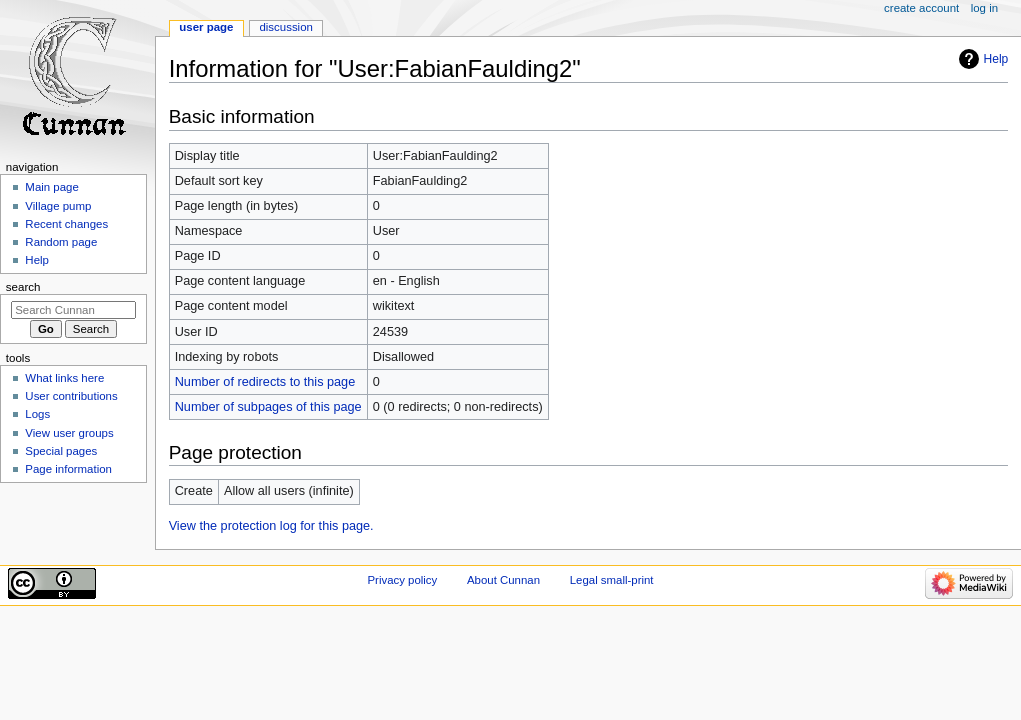 This screenshot has width=1021, height=720. Describe the element at coordinates (612, 580) in the screenshot. I see `Legal small-print` at that location.